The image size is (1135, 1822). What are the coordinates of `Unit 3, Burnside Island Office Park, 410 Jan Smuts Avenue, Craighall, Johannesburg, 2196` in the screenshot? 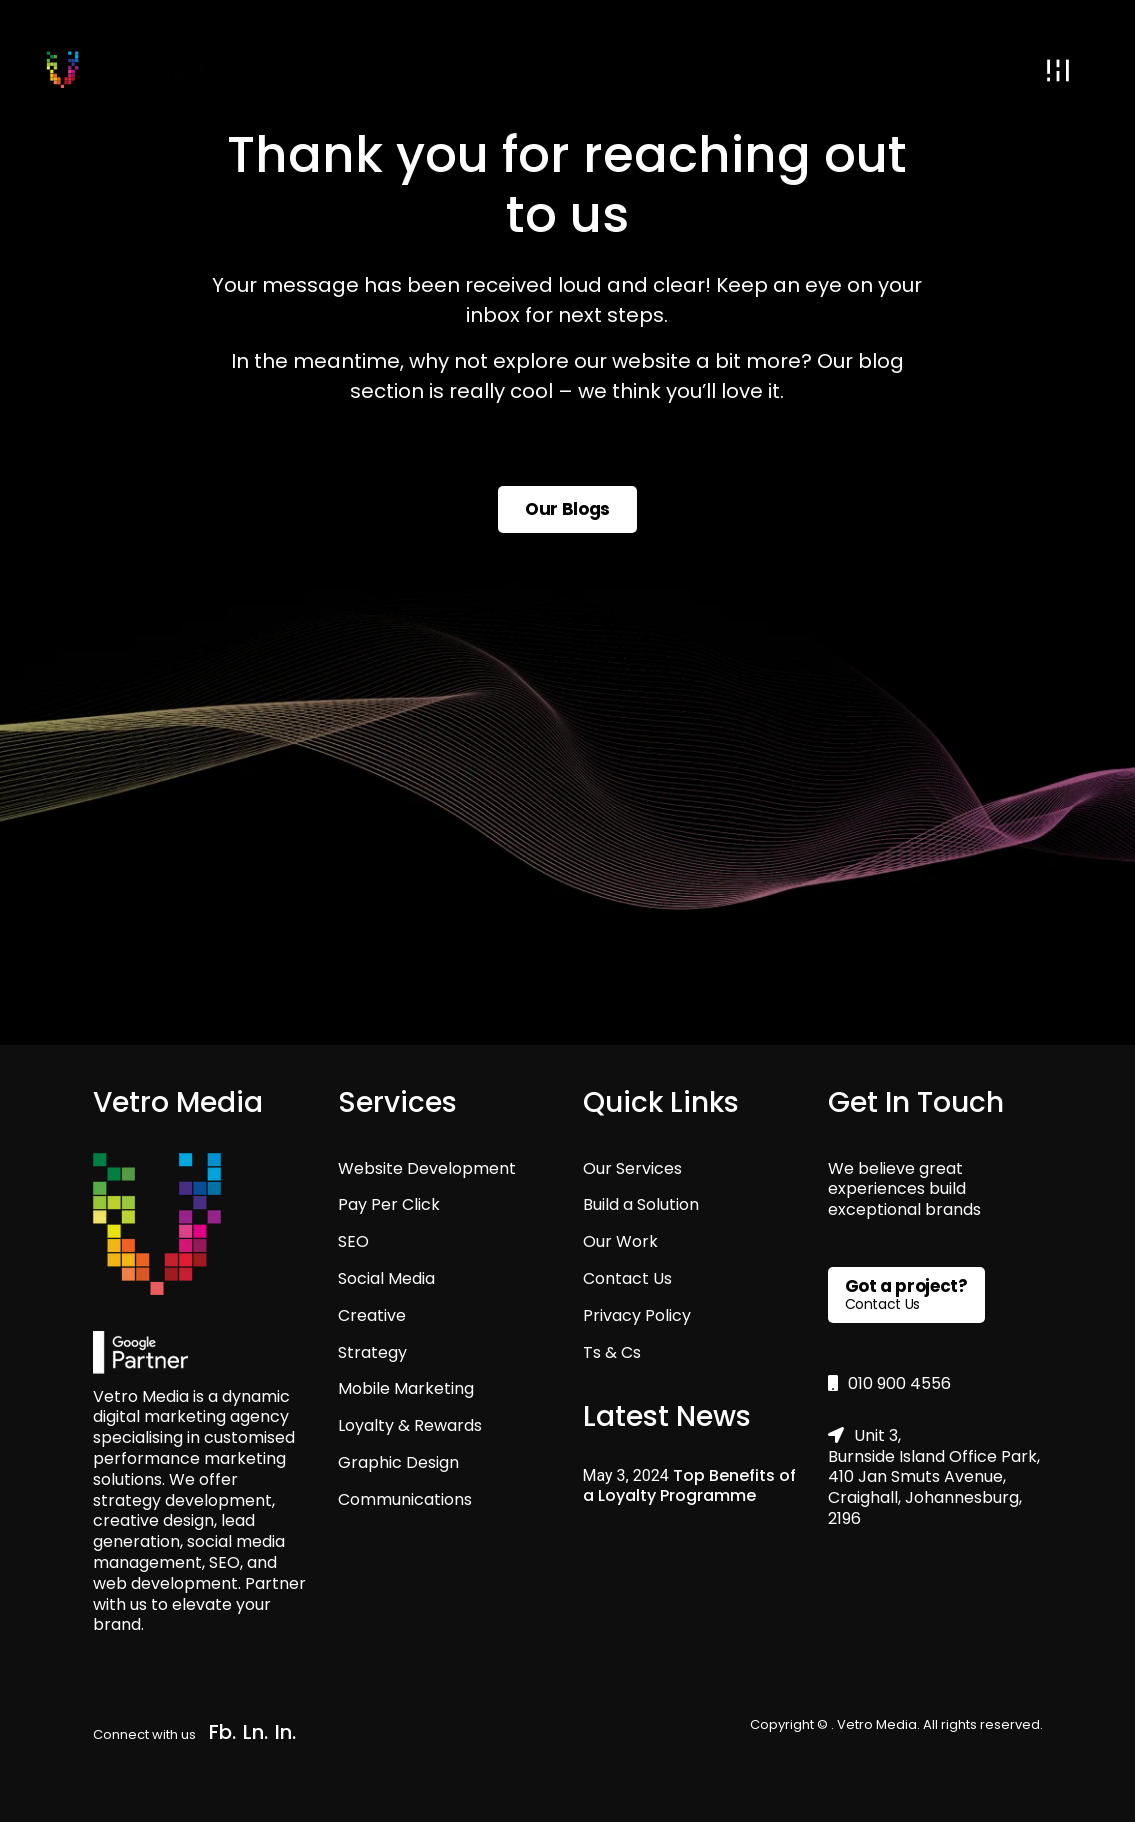 It's located at (934, 1477).